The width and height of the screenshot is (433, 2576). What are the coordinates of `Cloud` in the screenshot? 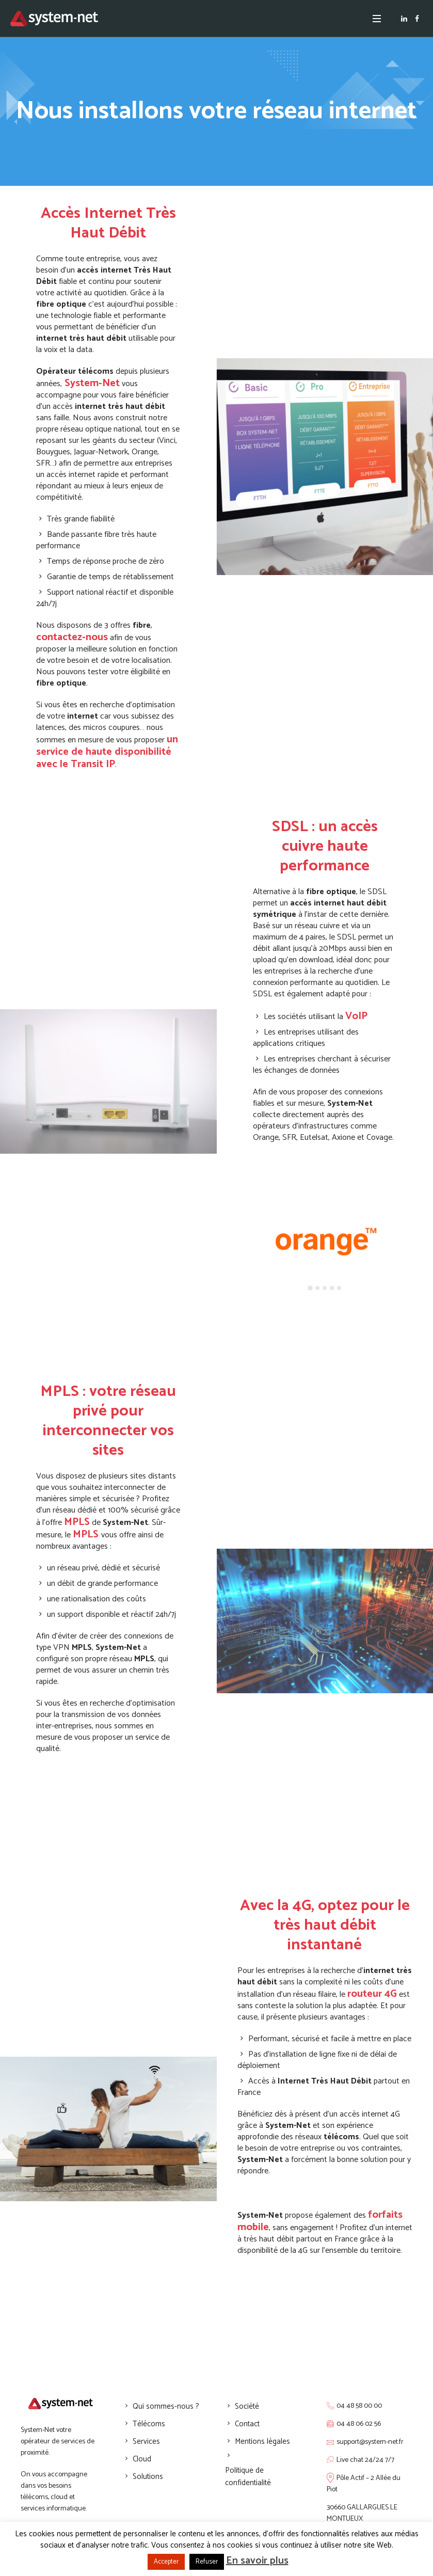 It's located at (142, 2459).